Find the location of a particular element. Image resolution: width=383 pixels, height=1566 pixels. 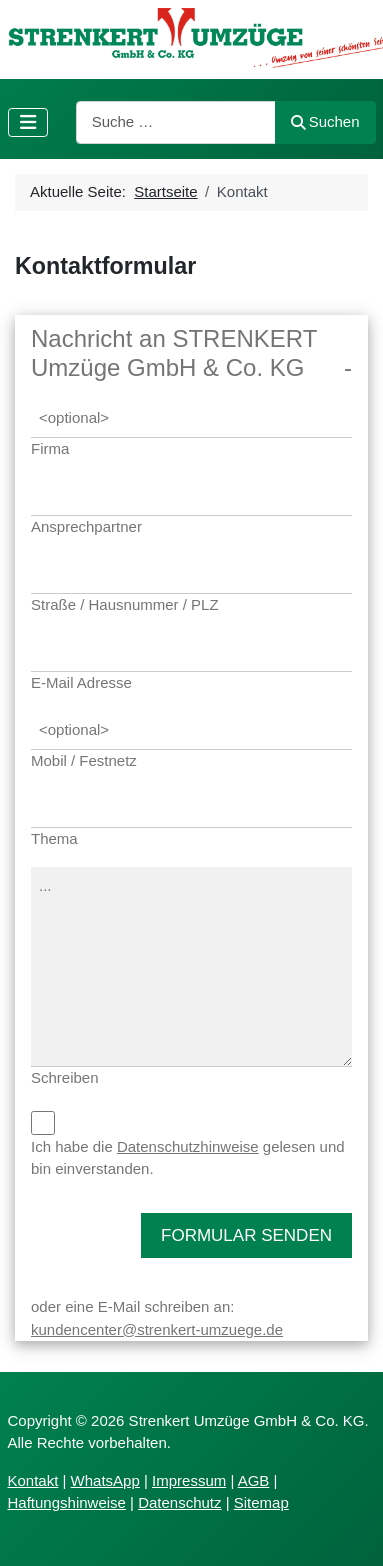

Kontakt is located at coordinates (33, 1480).